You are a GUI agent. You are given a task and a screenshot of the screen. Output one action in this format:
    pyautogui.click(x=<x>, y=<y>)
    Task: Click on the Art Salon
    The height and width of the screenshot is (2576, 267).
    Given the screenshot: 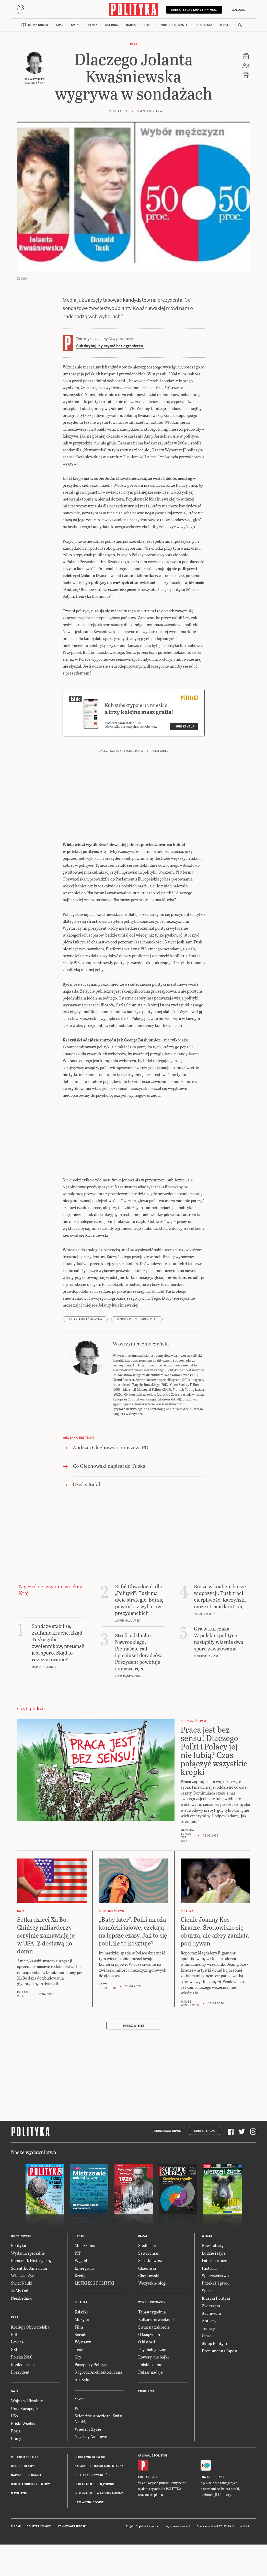 What is the action you would take?
    pyautogui.click(x=83, y=2380)
    